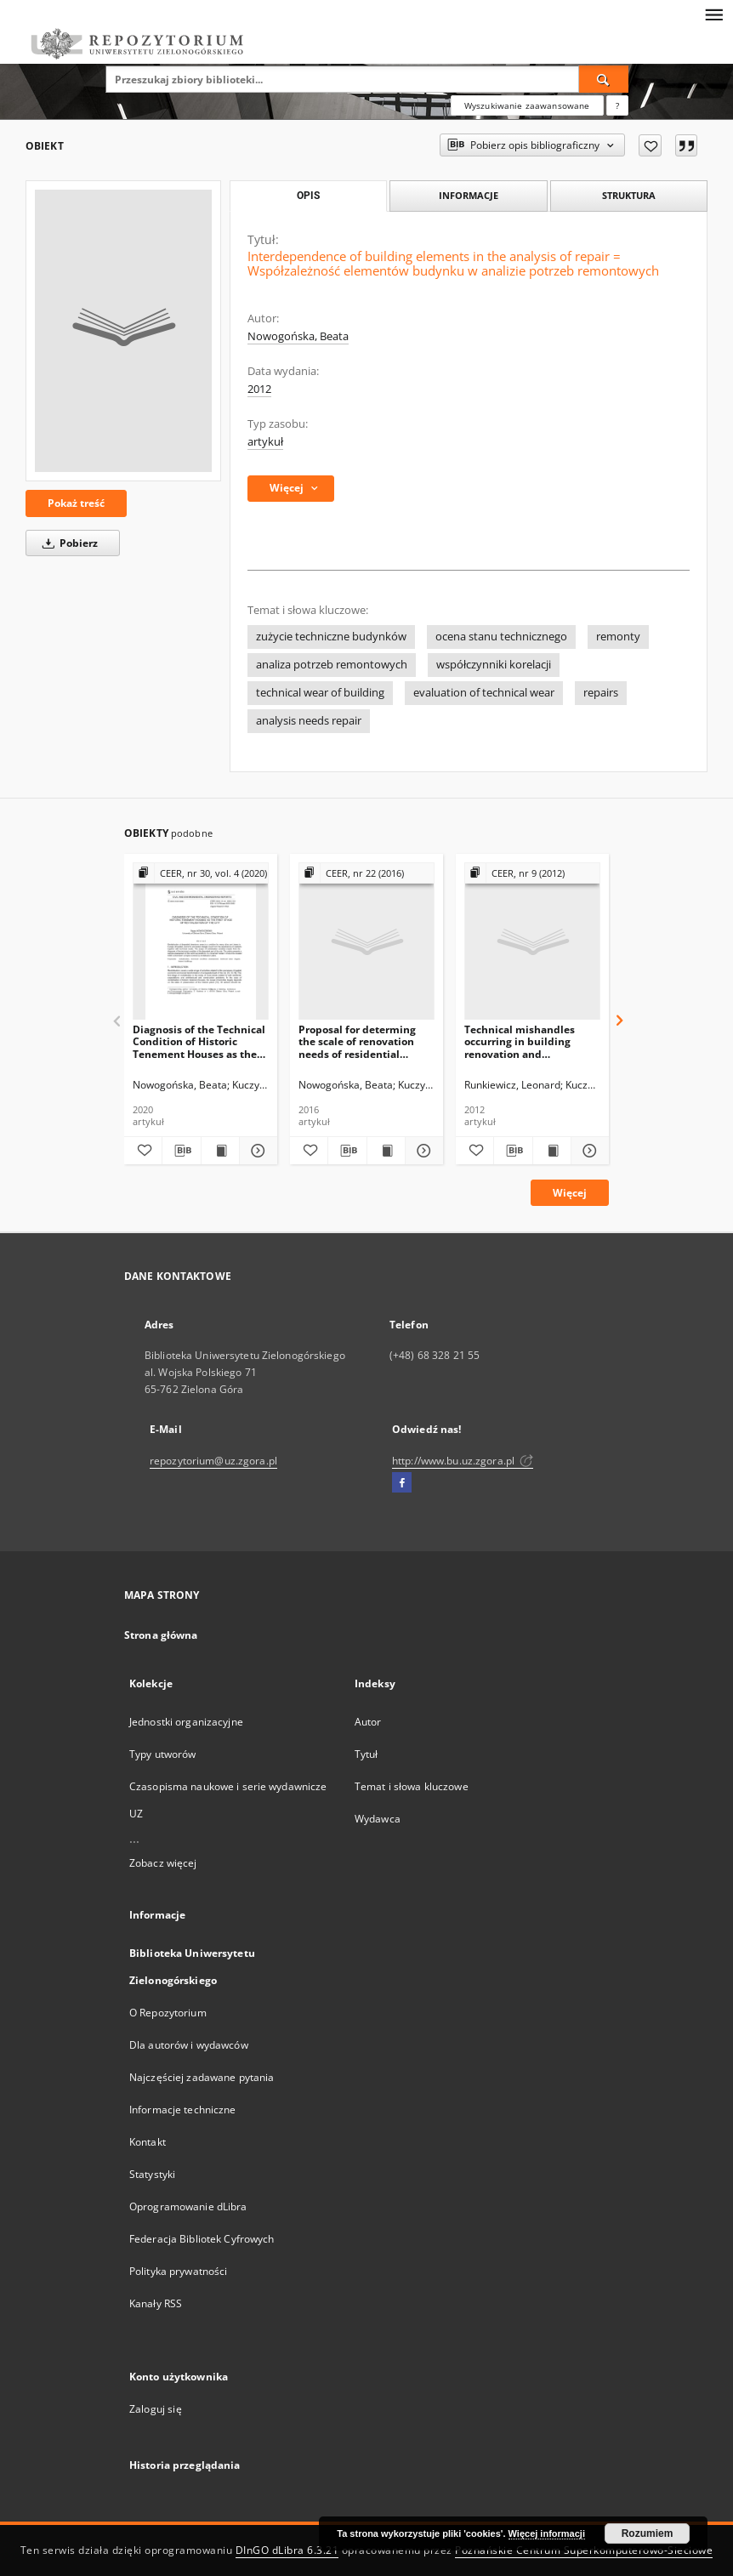  Describe the element at coordinates (320, 692) in the screenshot. I see `technical wear of building` at that location.